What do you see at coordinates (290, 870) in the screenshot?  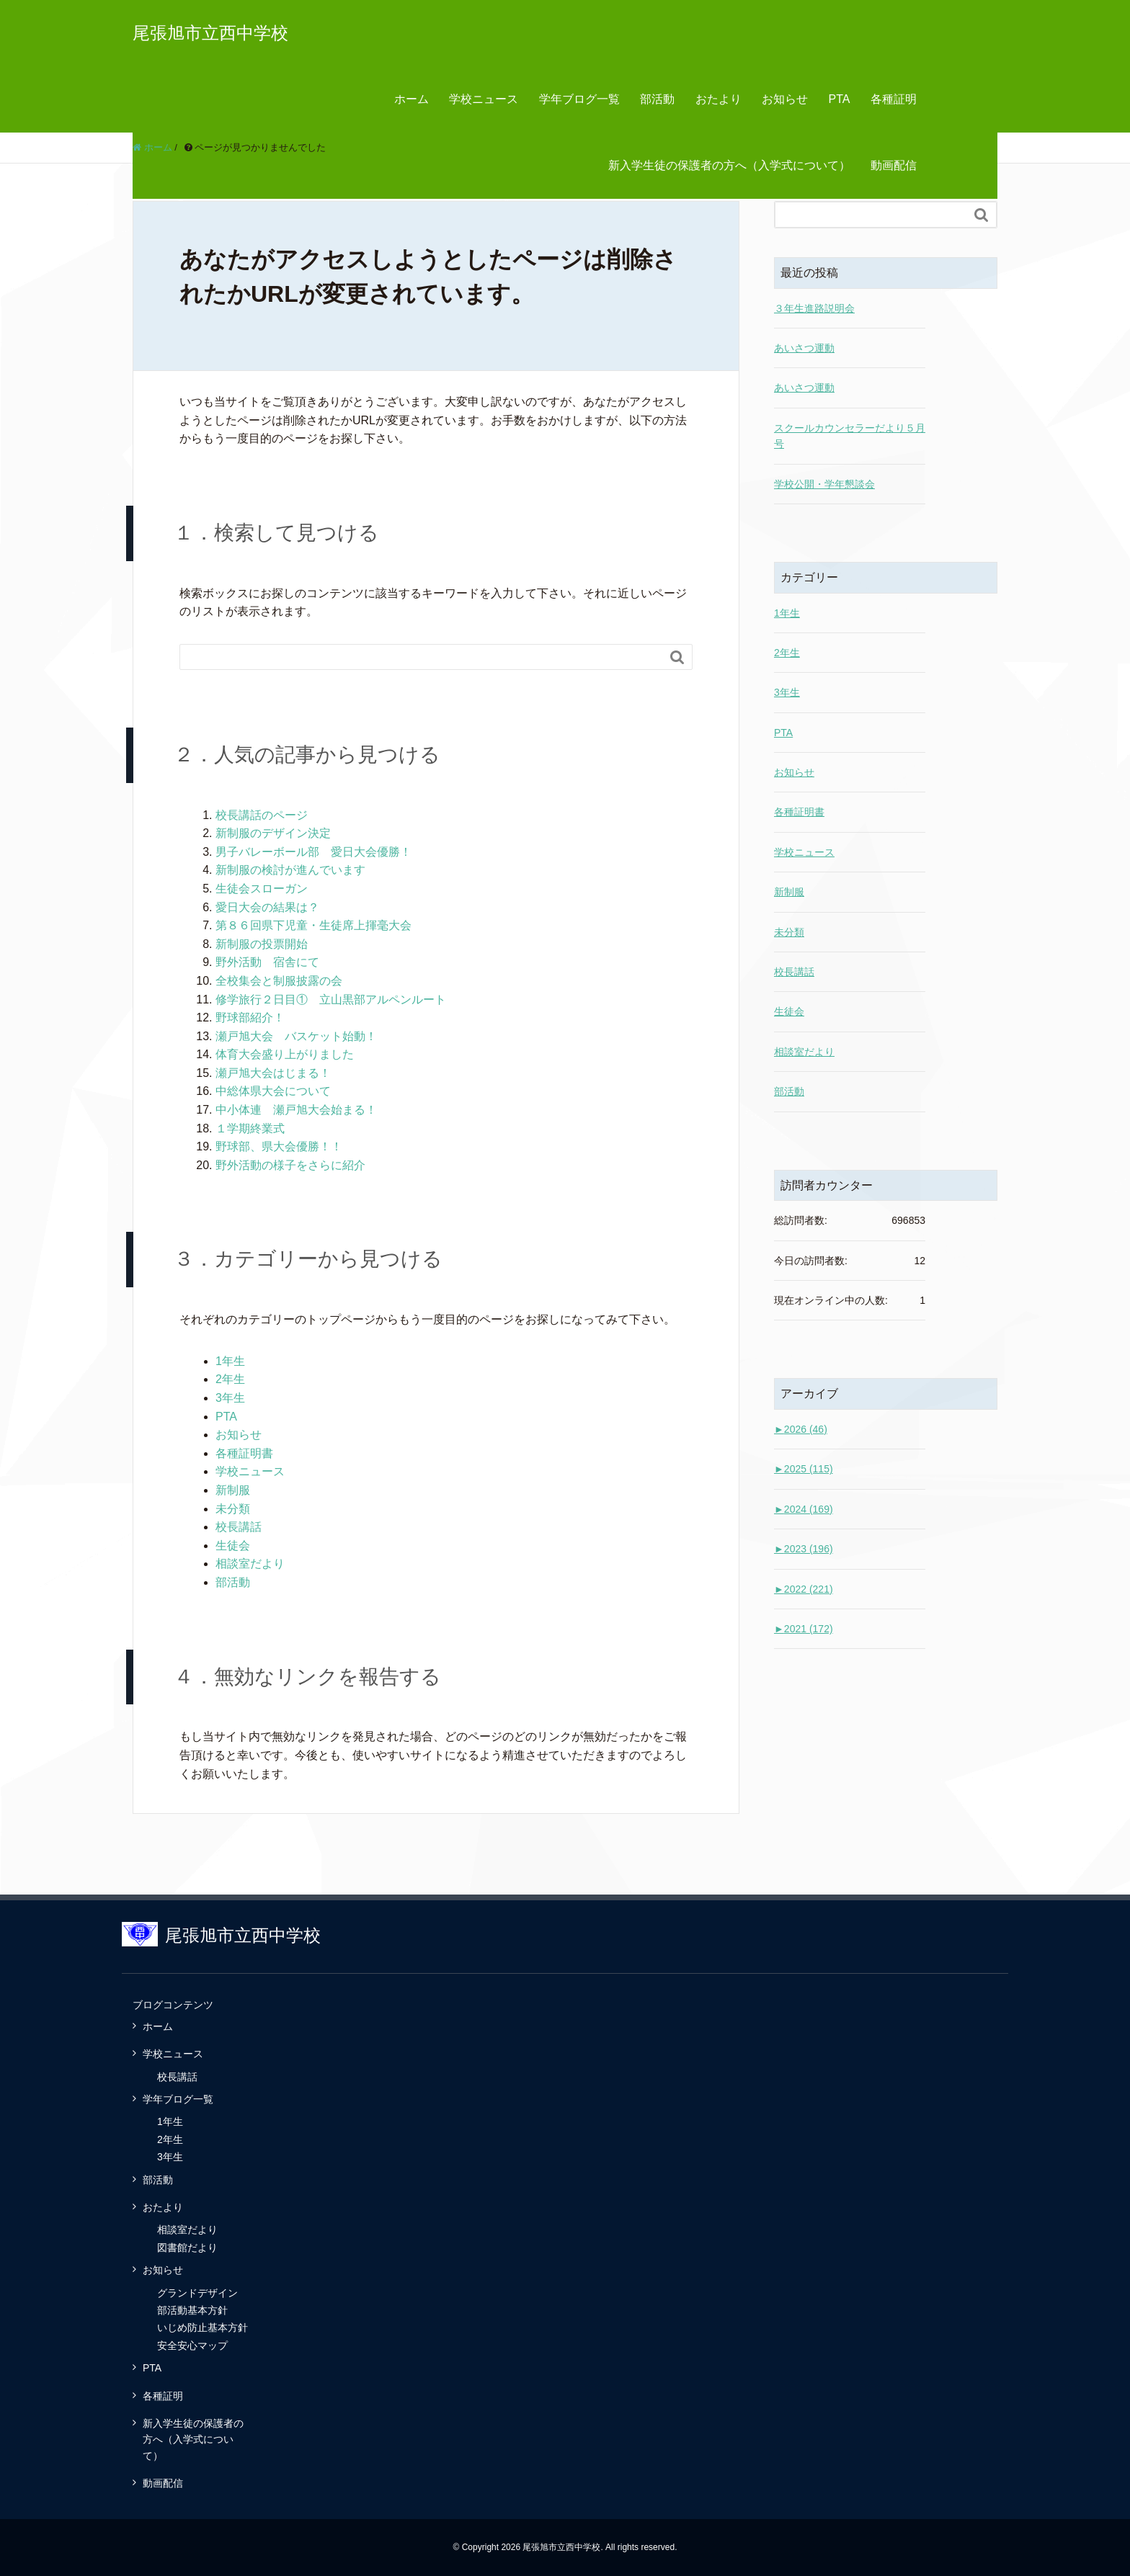 I see `新制服の検討が進んでいます` at bounding box center [290, 870].